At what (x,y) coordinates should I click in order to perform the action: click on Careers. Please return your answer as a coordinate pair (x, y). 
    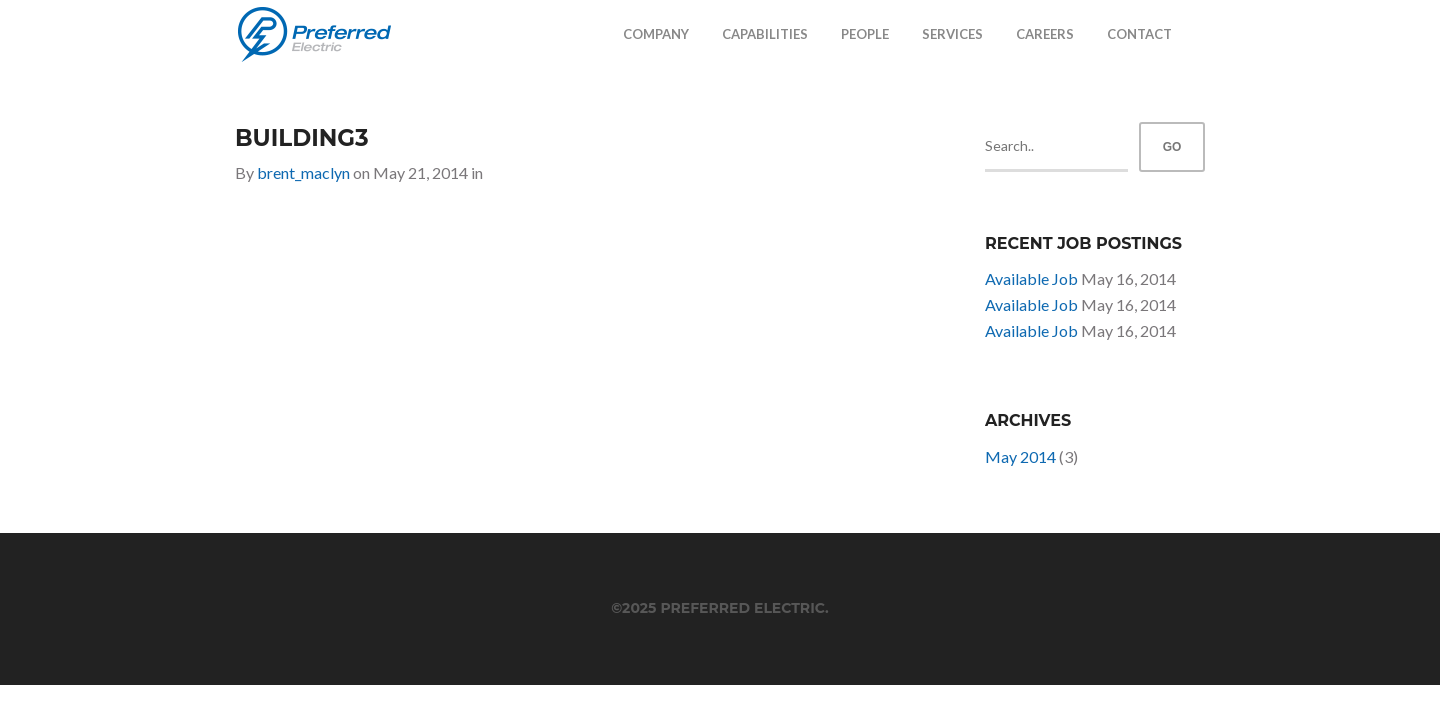
    Looking at the image, I should click on (1045, 34).